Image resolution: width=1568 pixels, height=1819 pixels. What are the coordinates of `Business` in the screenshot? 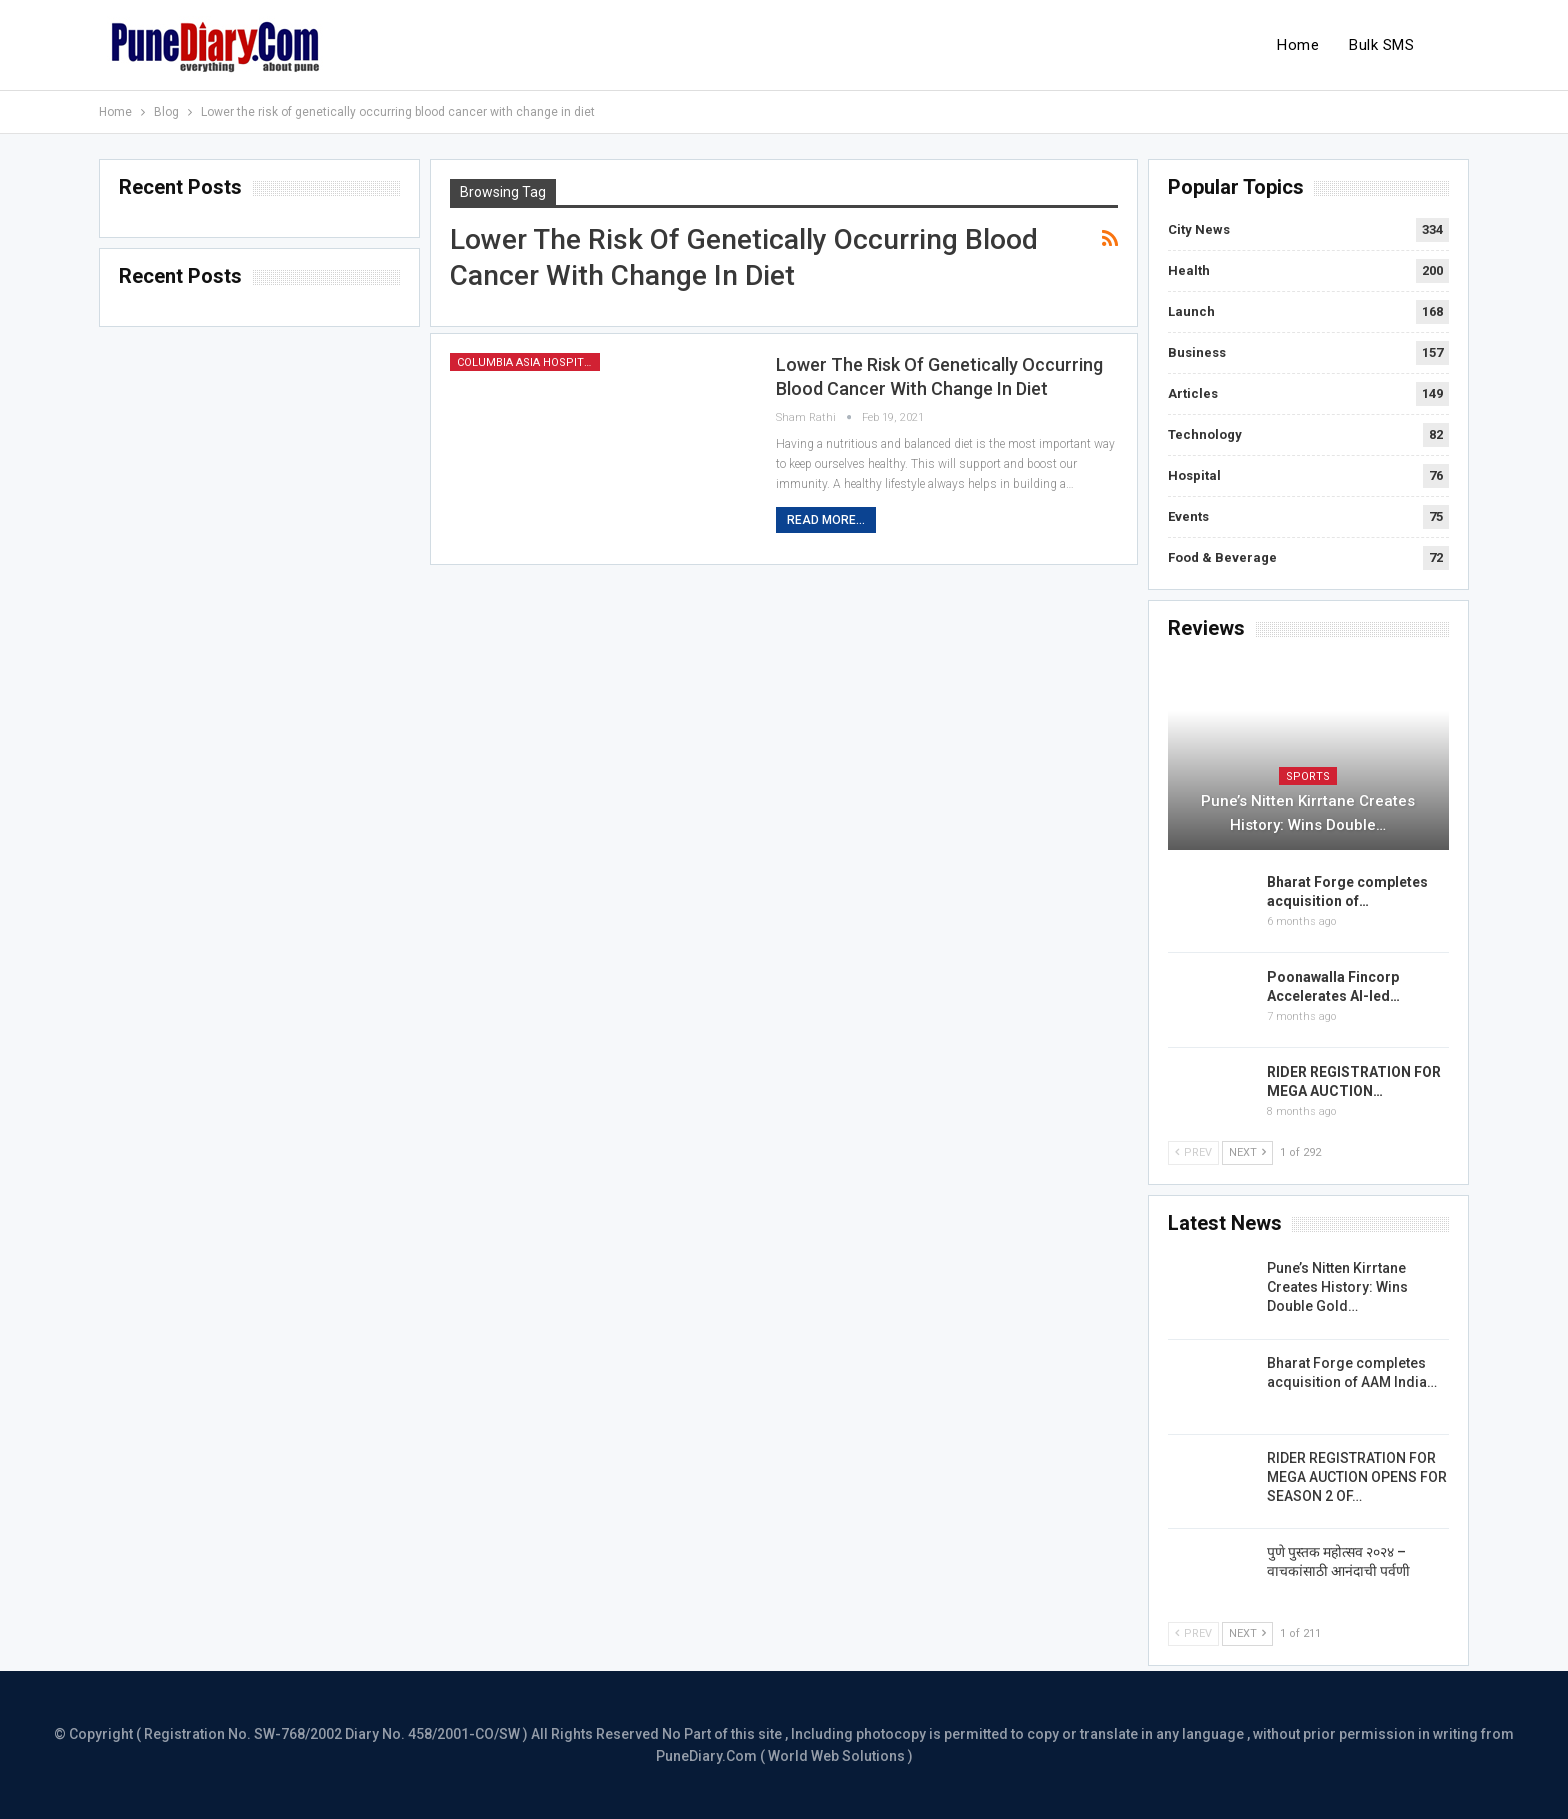 It's located at (1197, 352).